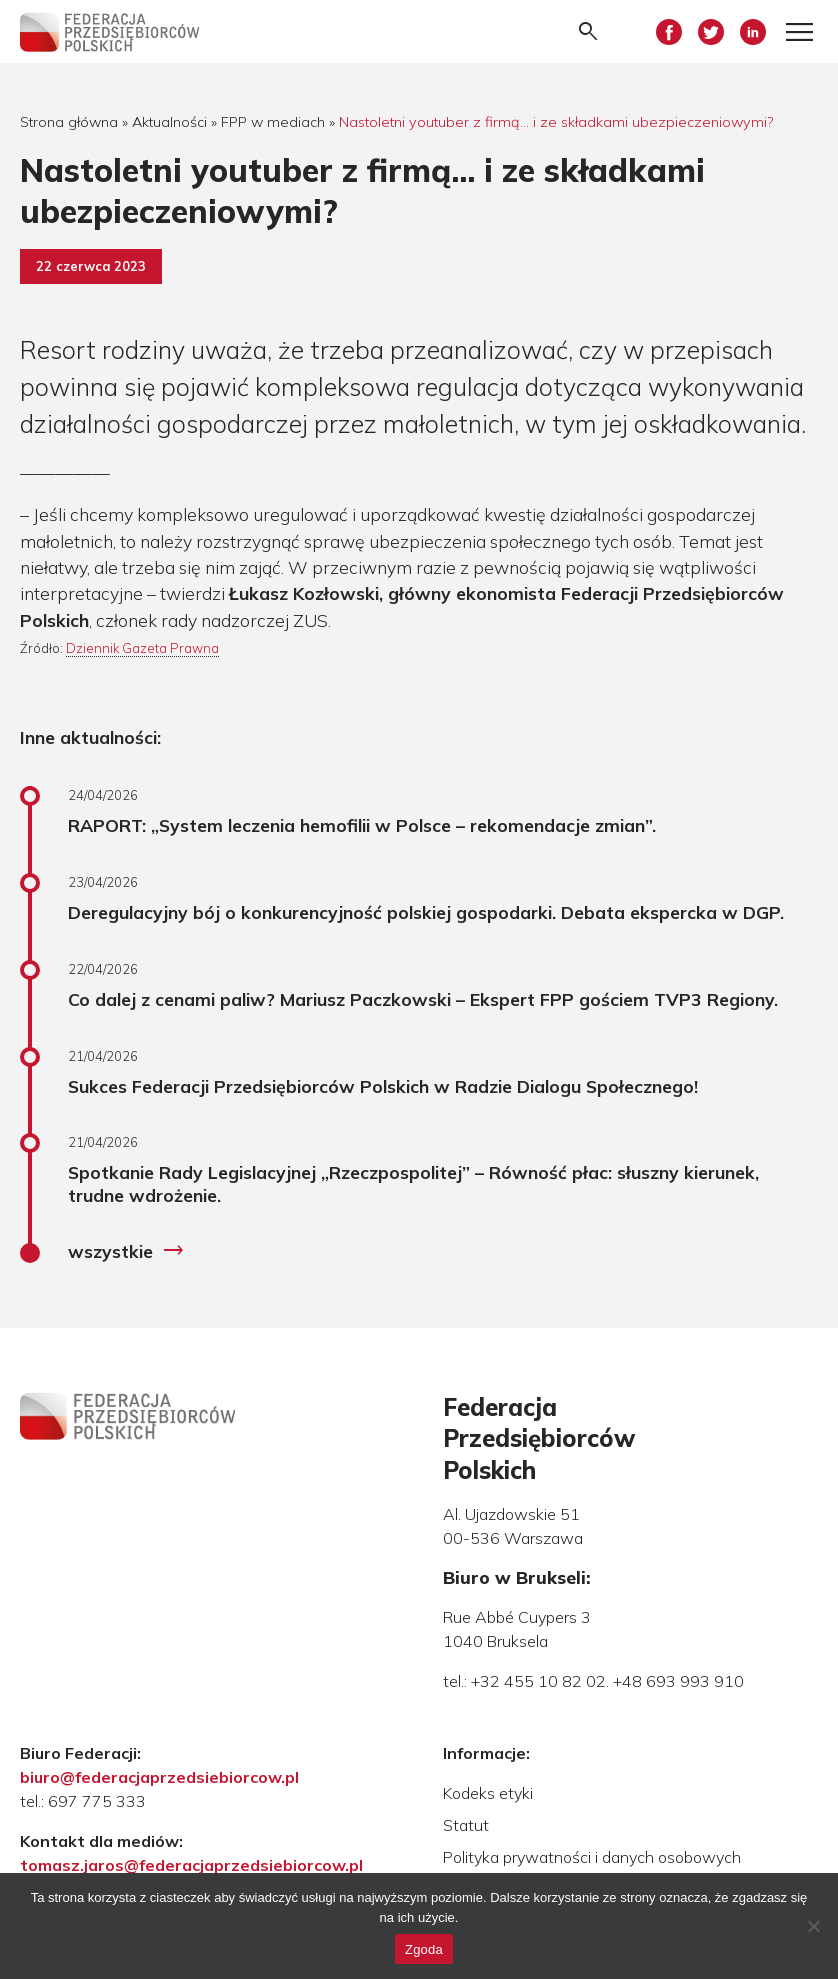 This screenshot has height=1979, width=838. Describe the element at coordinates (142, 648) in the screenshot. I see `Dziennik Gazeta Prawna` at that location.